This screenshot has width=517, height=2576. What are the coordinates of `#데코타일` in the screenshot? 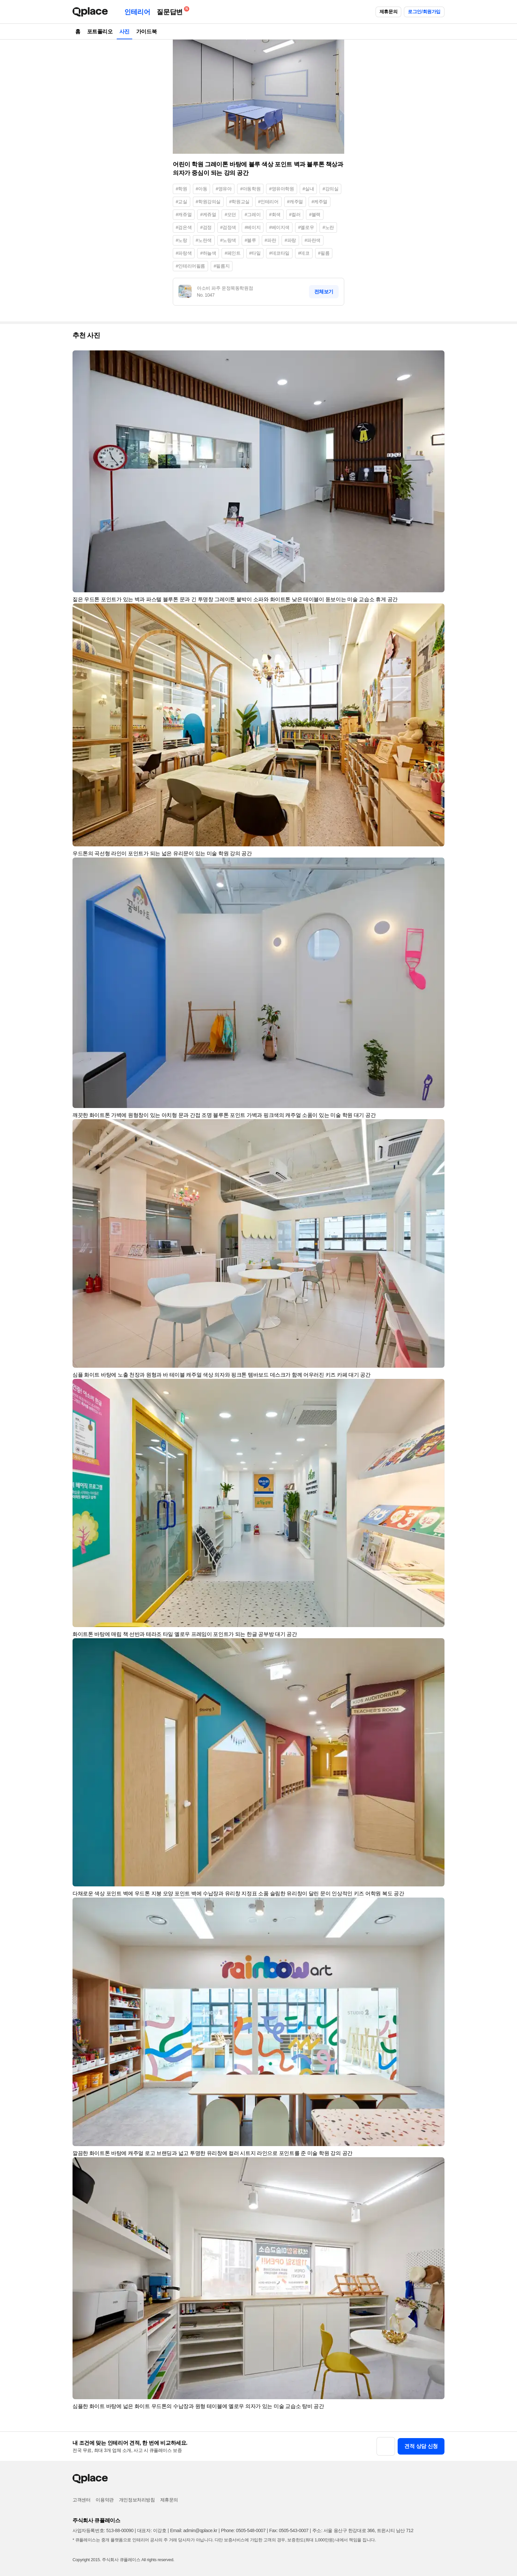 It's located at (279, 253).